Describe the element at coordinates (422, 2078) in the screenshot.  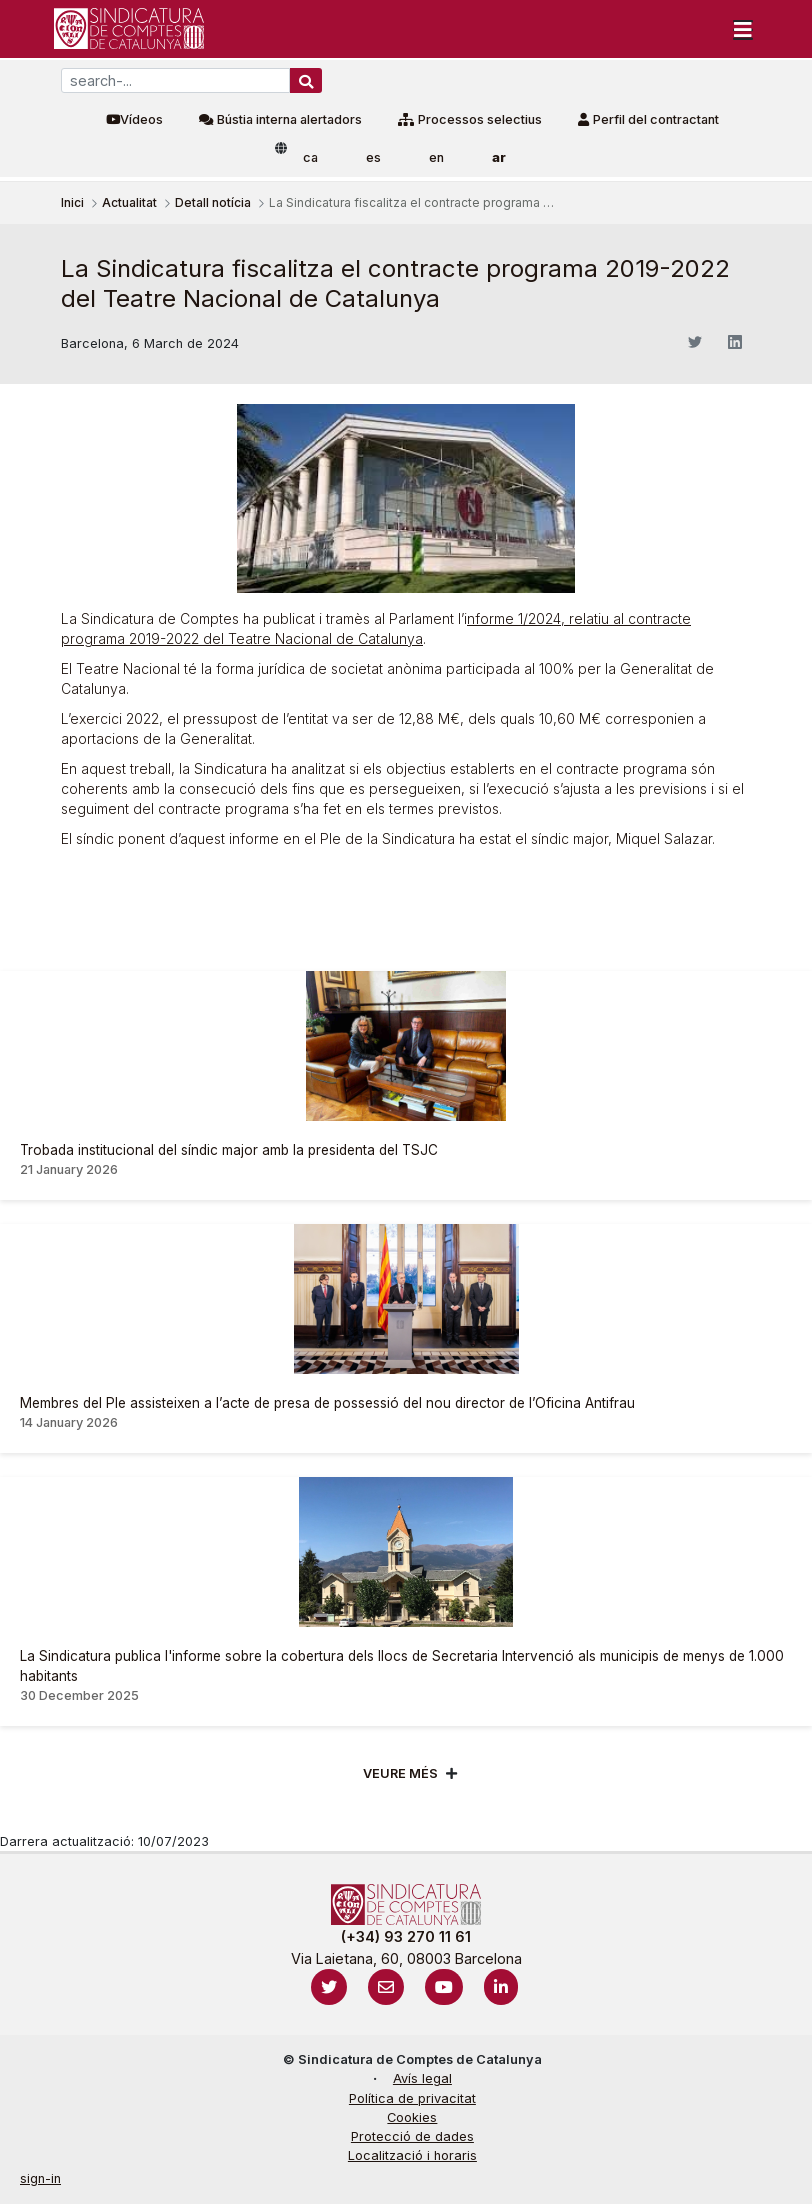
I see `Avís legal` at that location.